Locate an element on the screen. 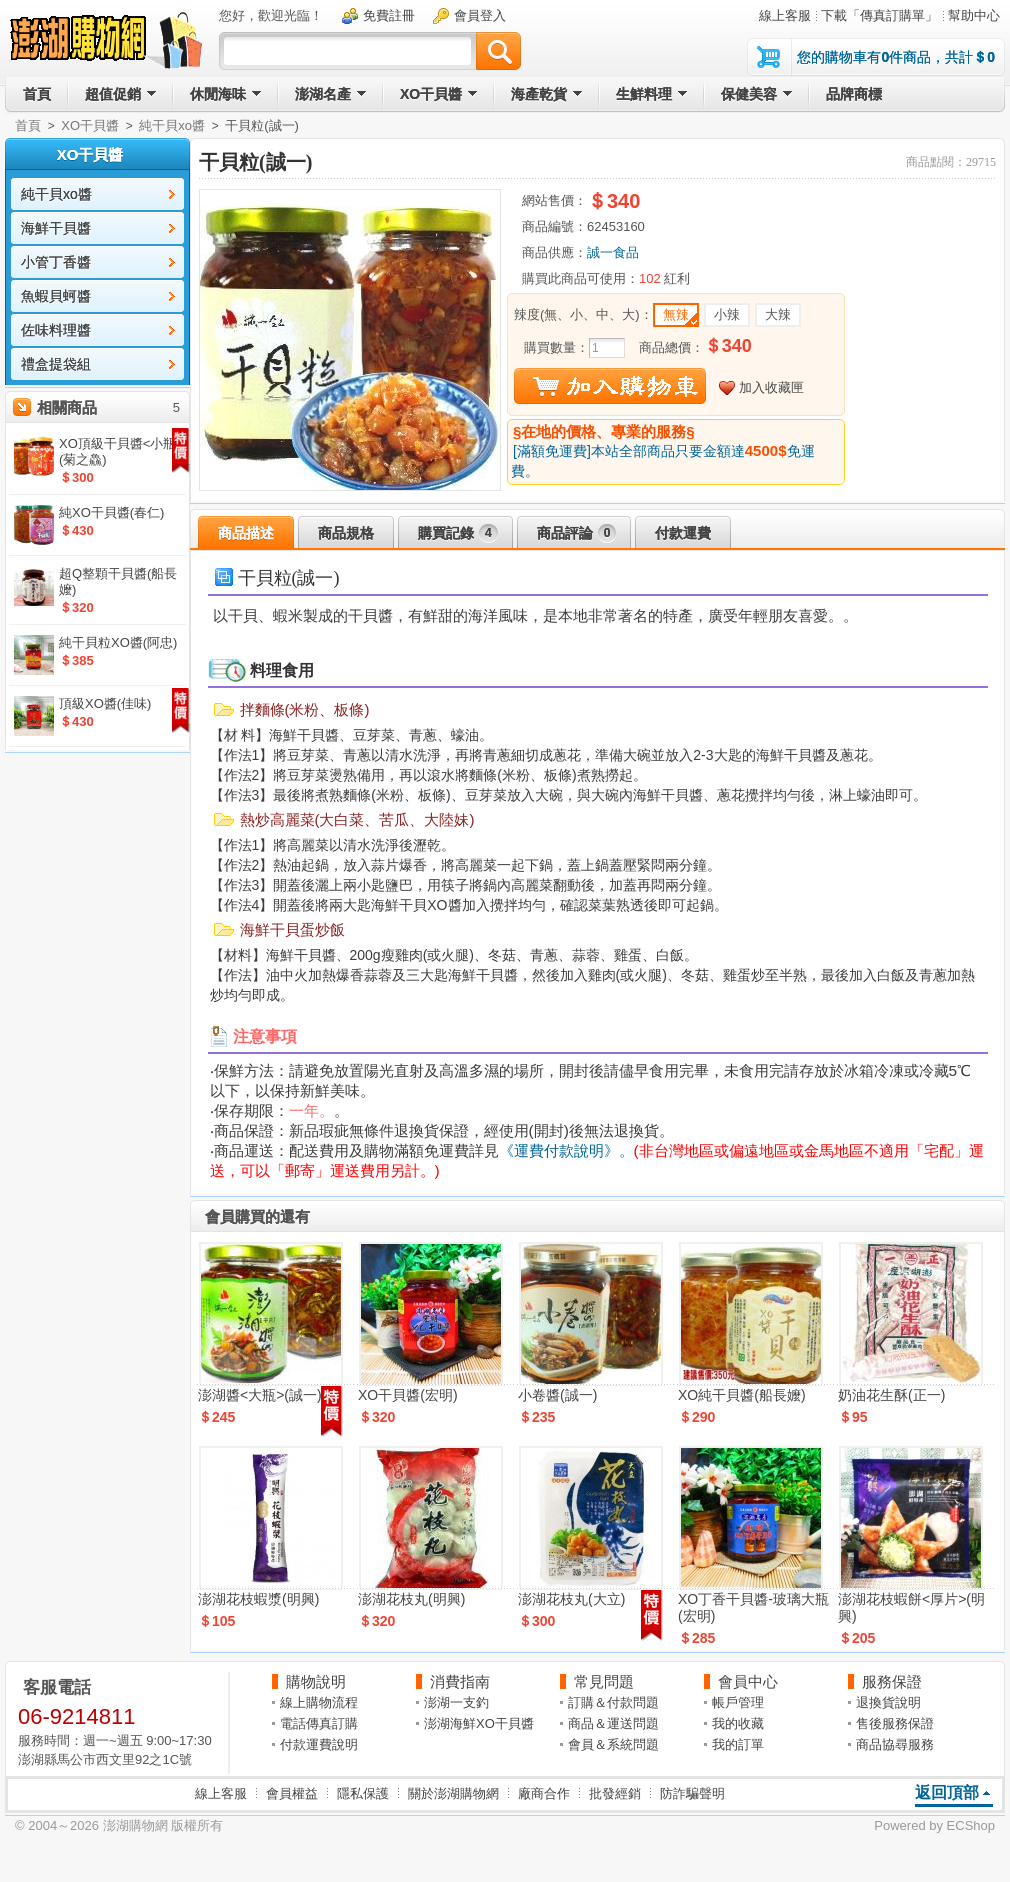 Image resolution: width=1010 pixels, height=1882 pixels. 電話傳真訂購 is located at coordinates (319, 1723).